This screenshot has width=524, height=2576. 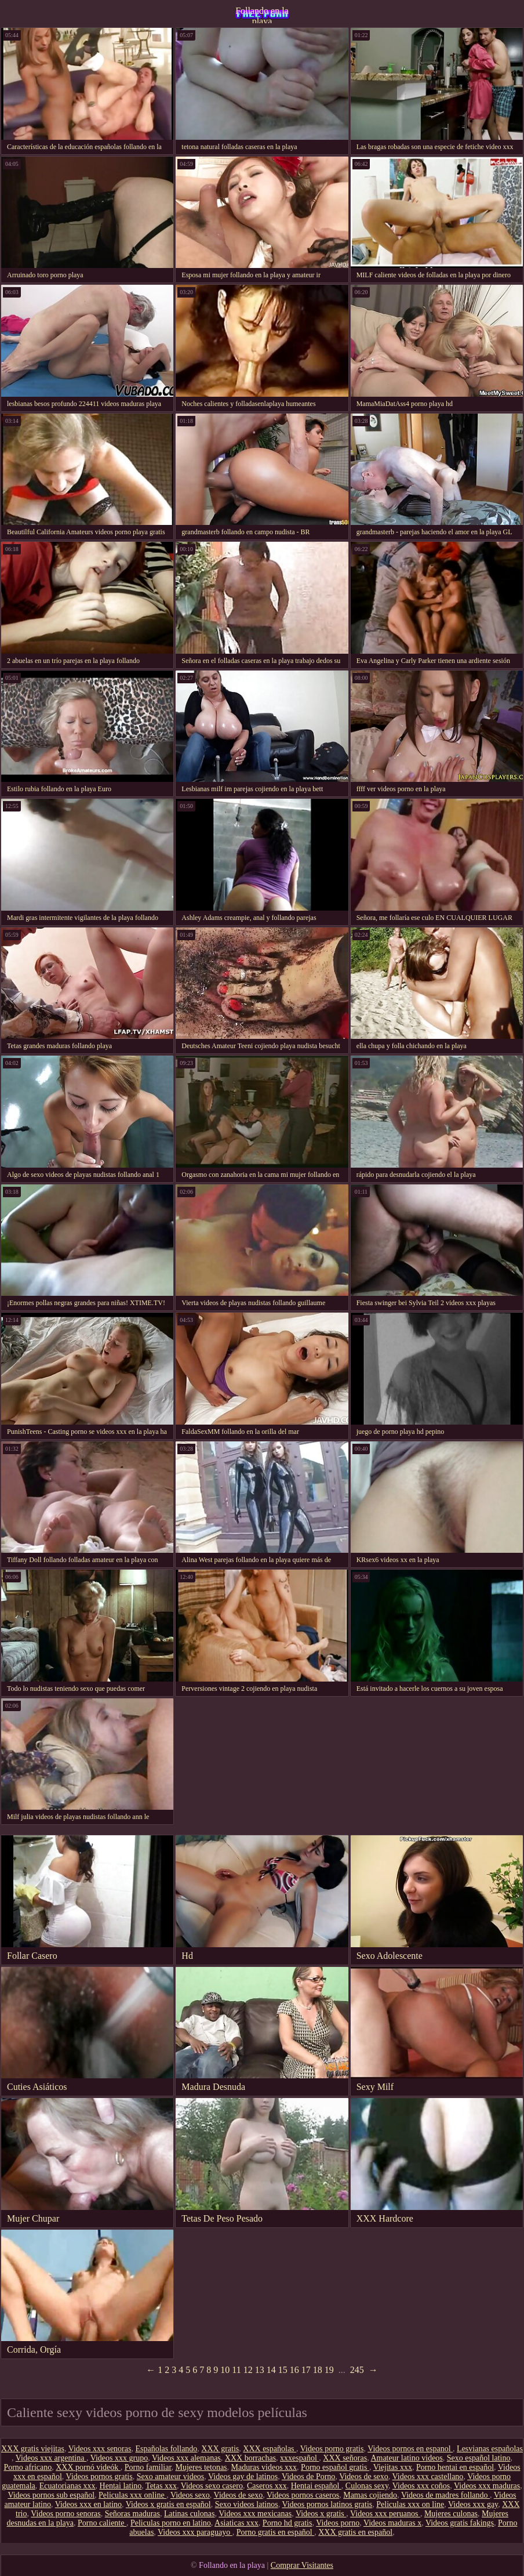 I want to click on Latinas culonas, so click(x=189, y=2513).